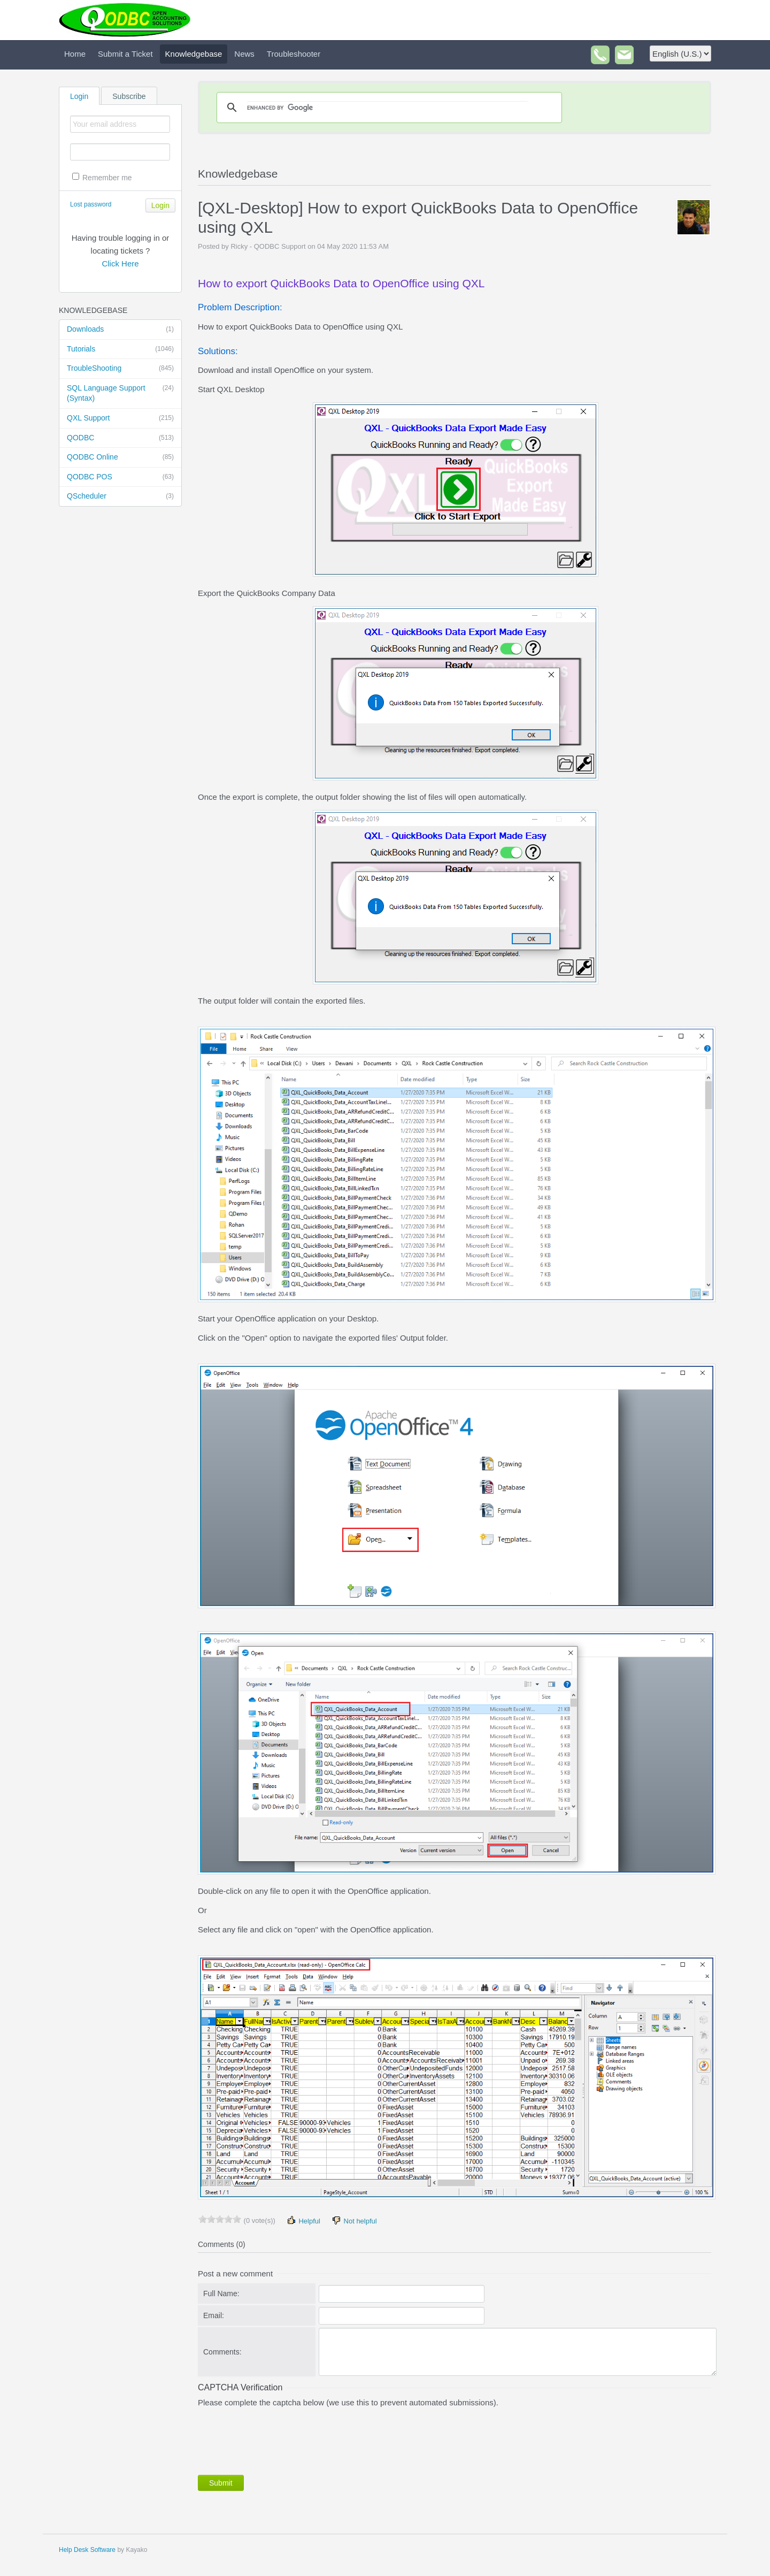 The image size is (770, 2576). Describe the element at coordinates (75, 53) in the screenshot. I see `Home` at that location.